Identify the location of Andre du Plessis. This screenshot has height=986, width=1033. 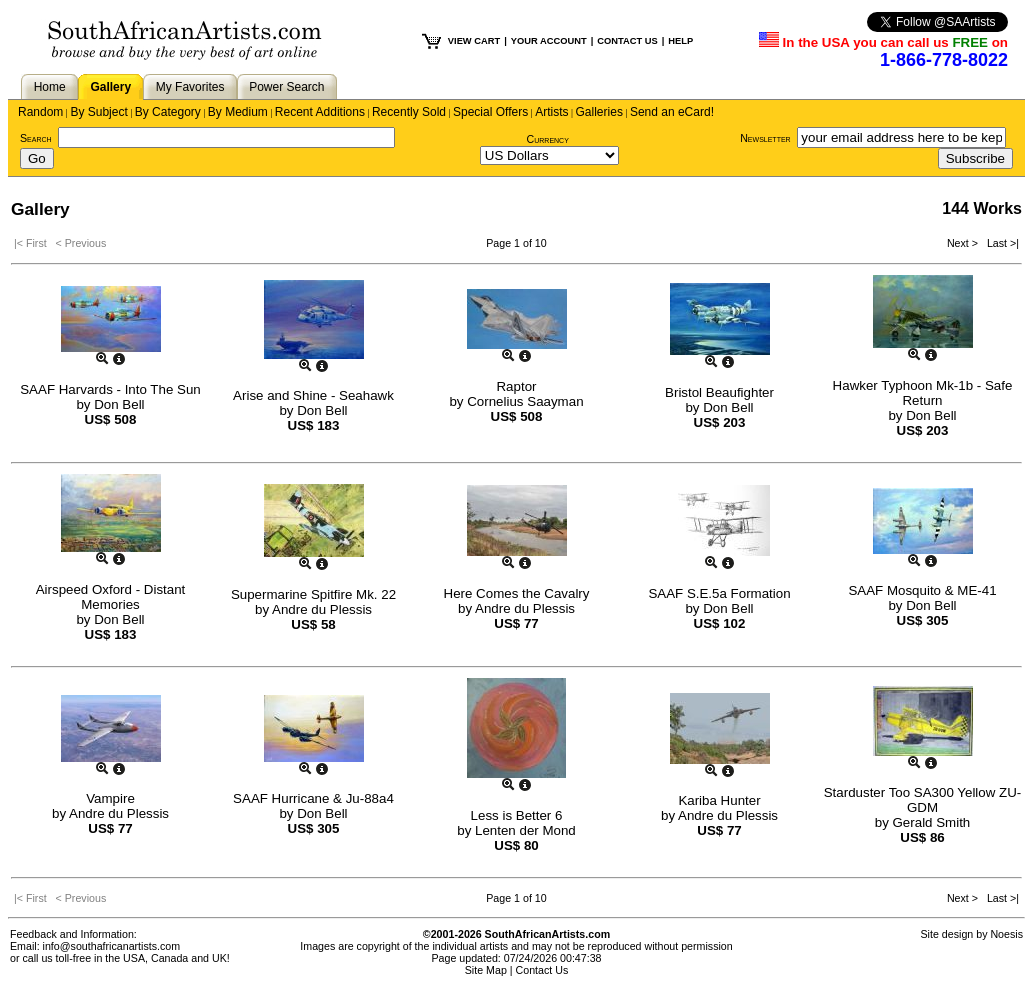
(322, 609).